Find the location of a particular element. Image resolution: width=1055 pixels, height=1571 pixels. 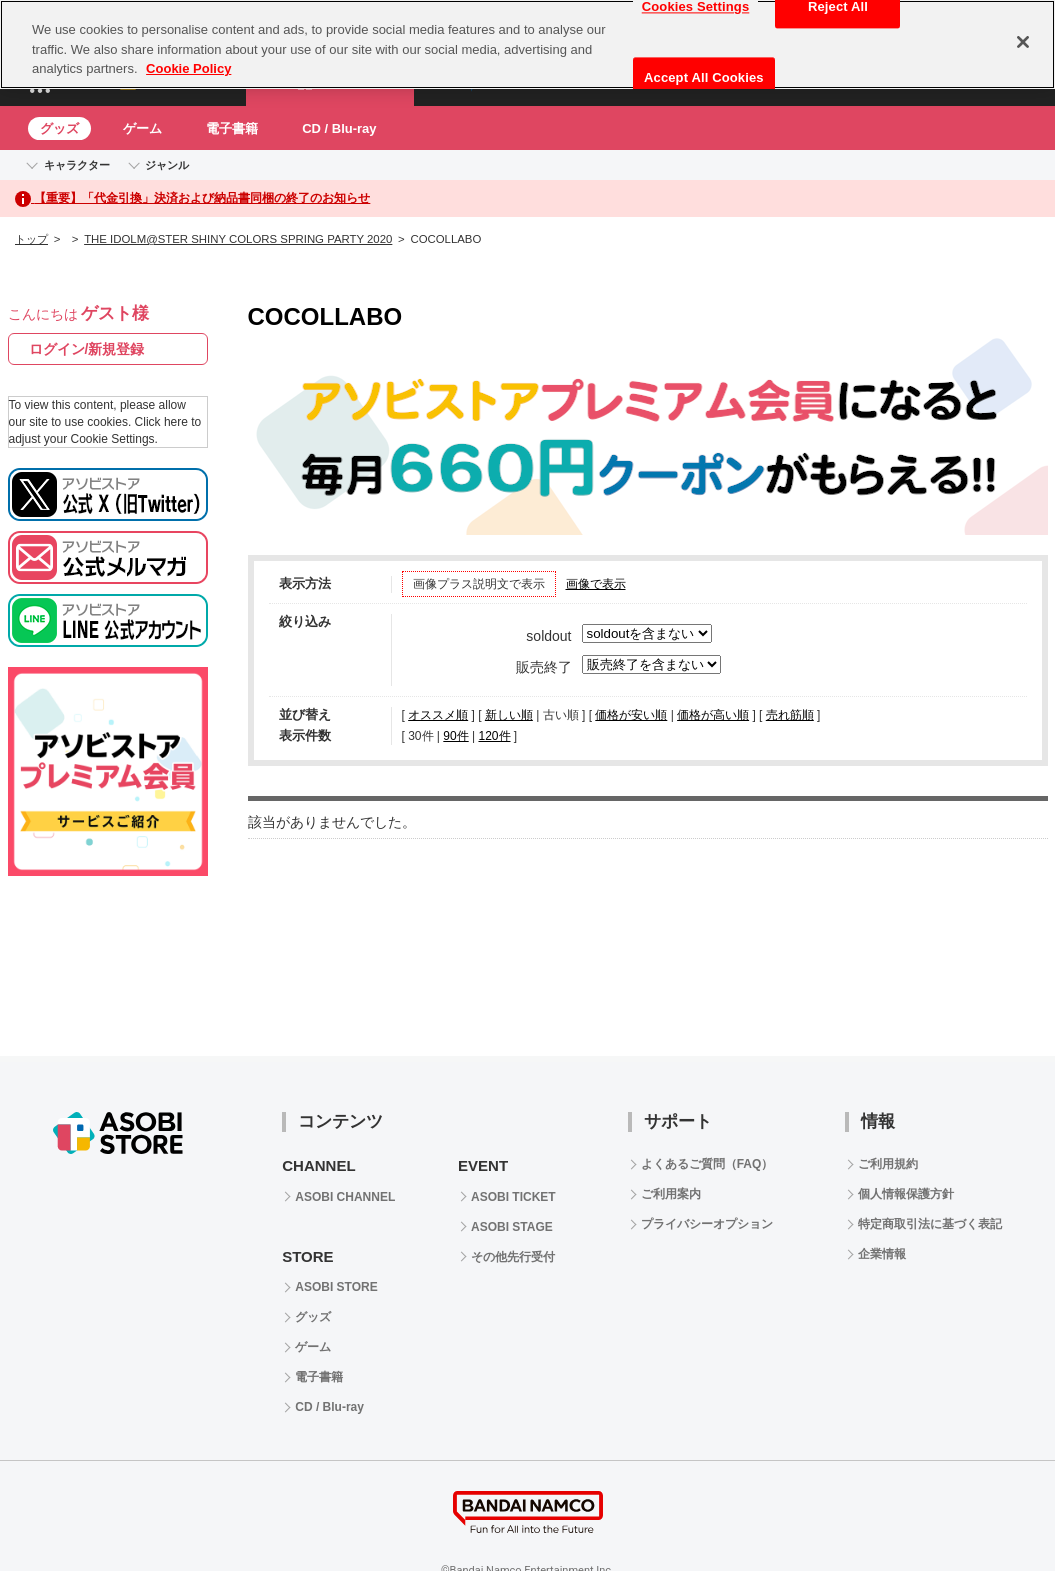

企業情報 is located at coordinates (882, 1254).